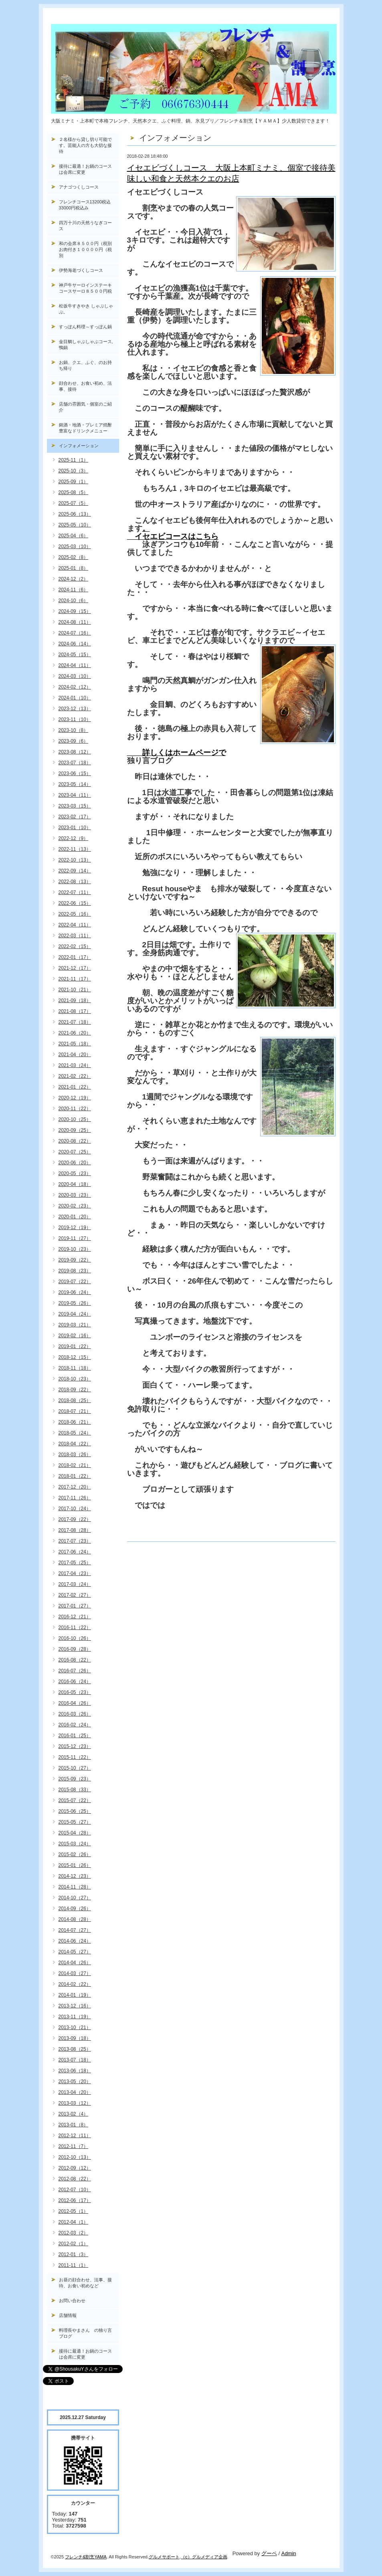 This screenshot has width=382, height=2576. Describe the element at coordinates (85, 225) in the screenshot. I see `四万十川の天然うなぎコース` at that location.